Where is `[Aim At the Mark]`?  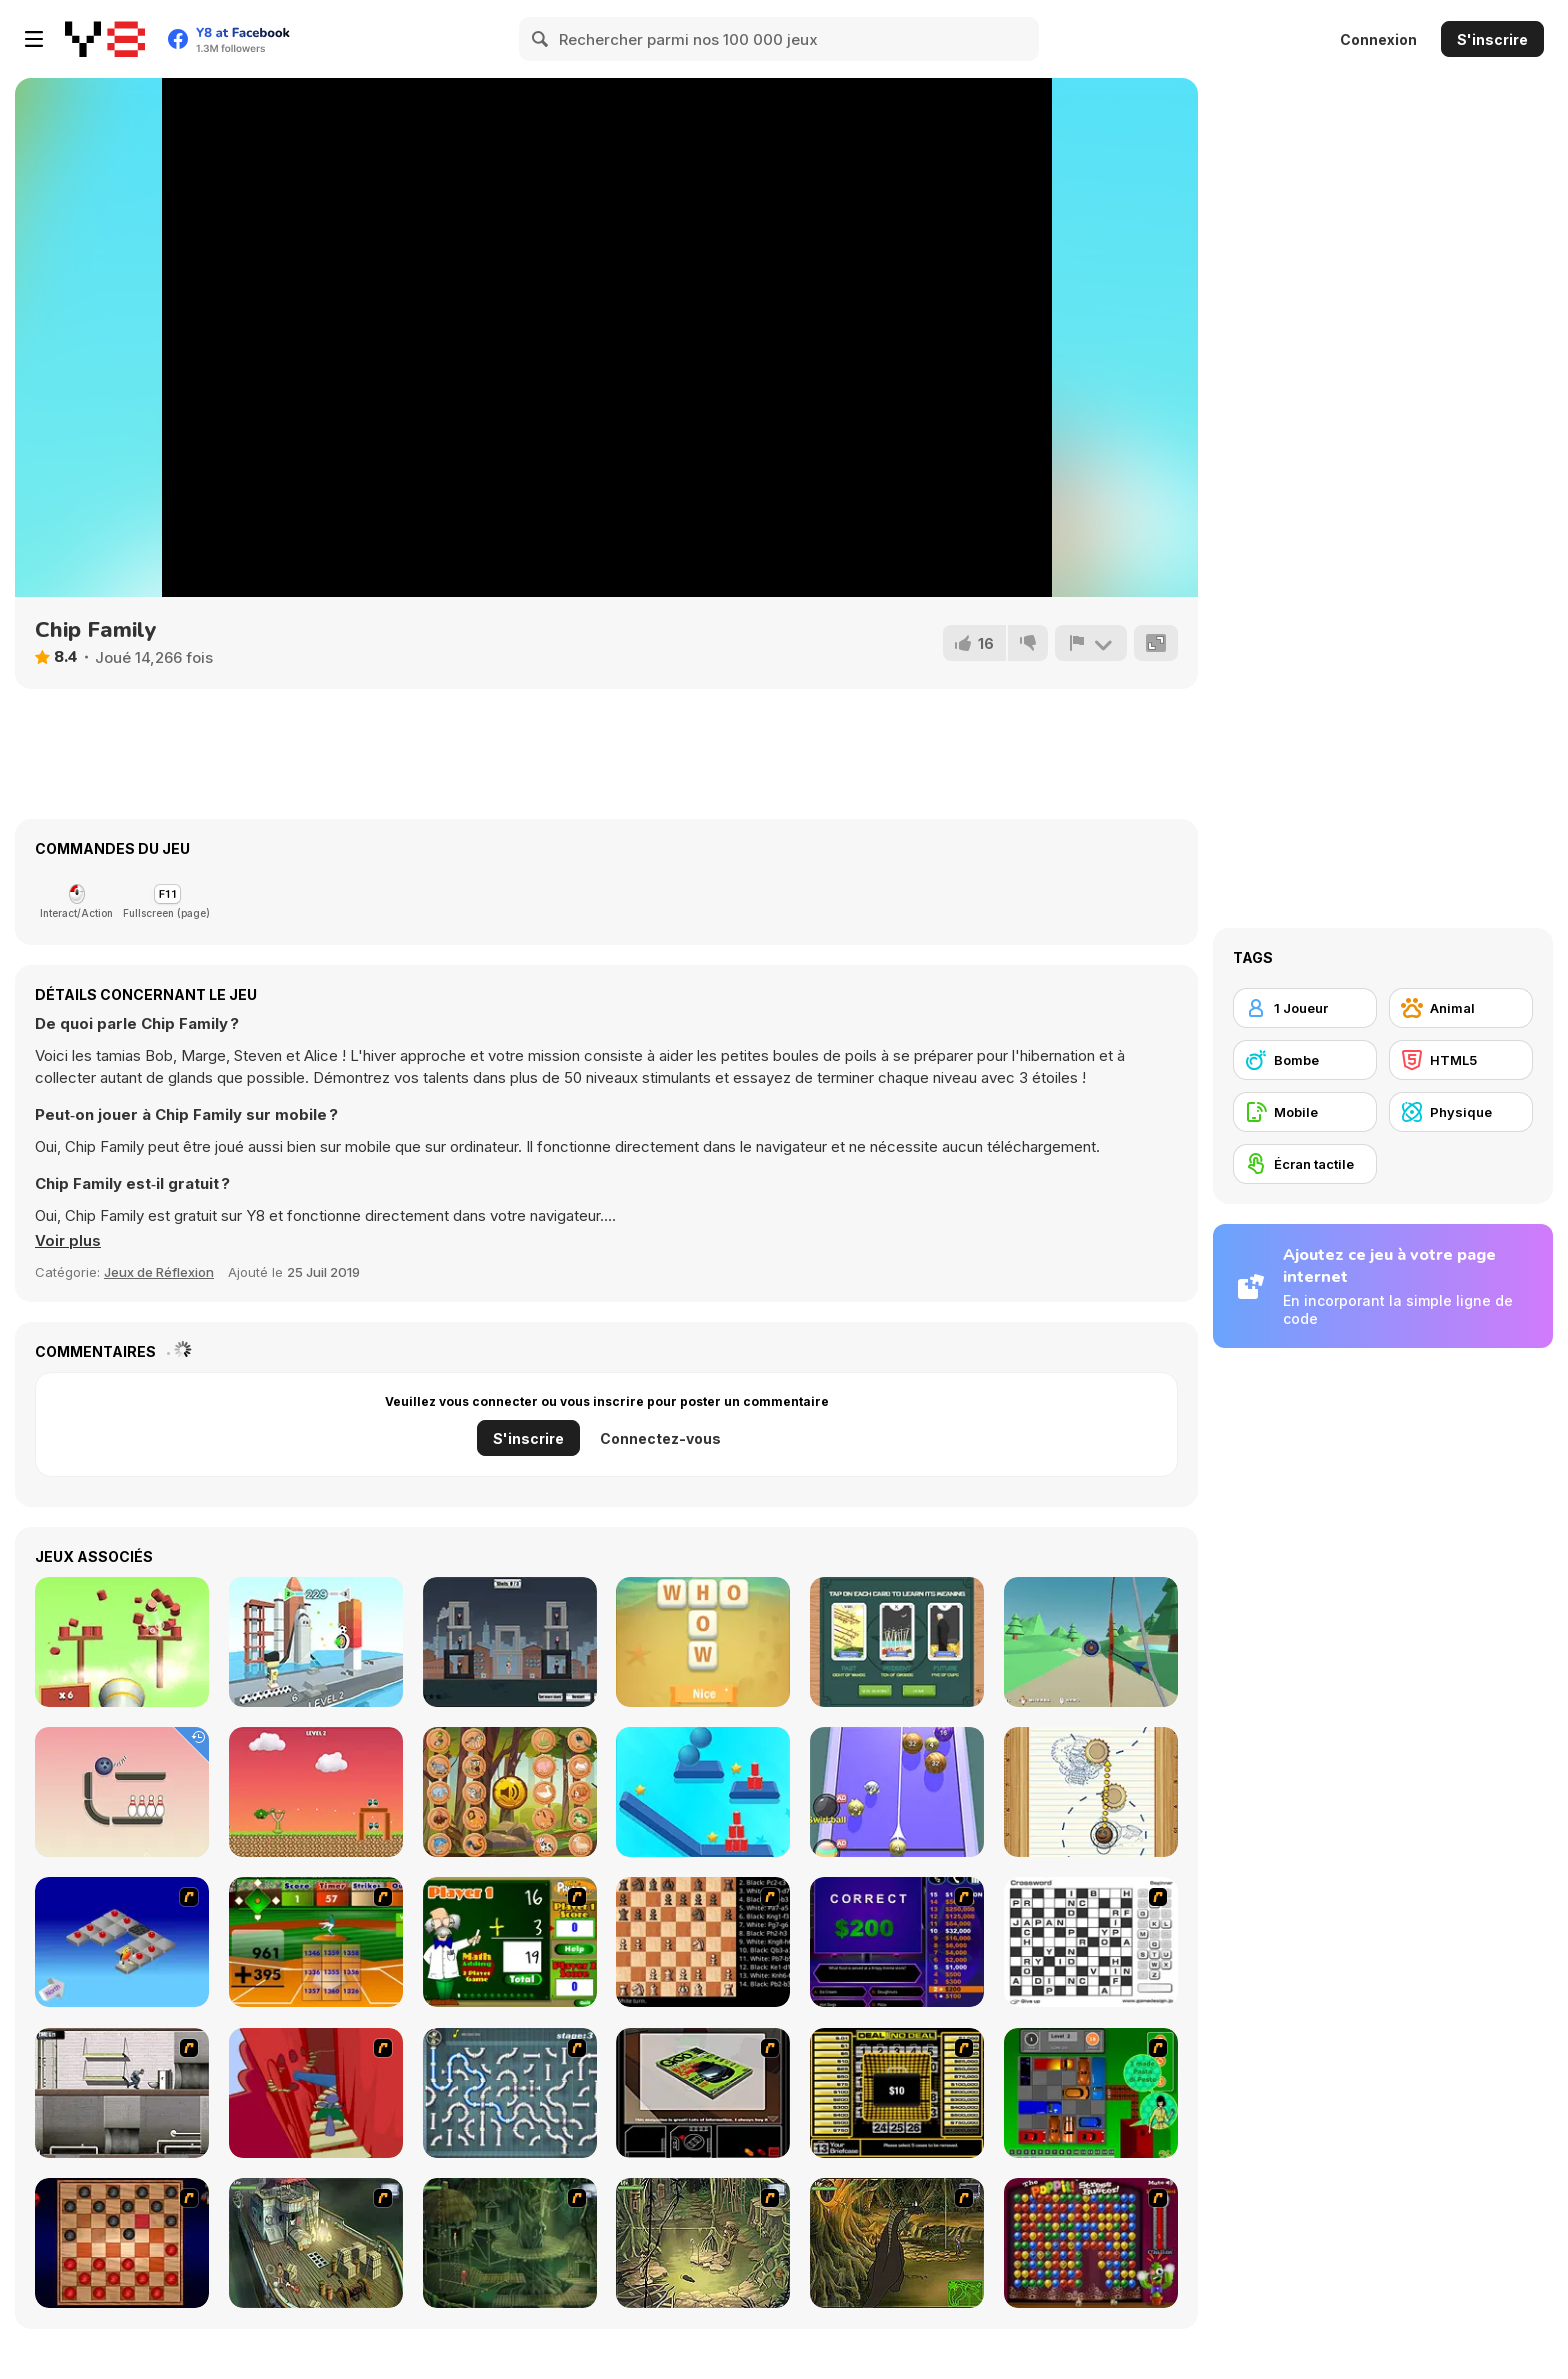 [Aim At the Mark] is located at coordinates (1091, 1642).